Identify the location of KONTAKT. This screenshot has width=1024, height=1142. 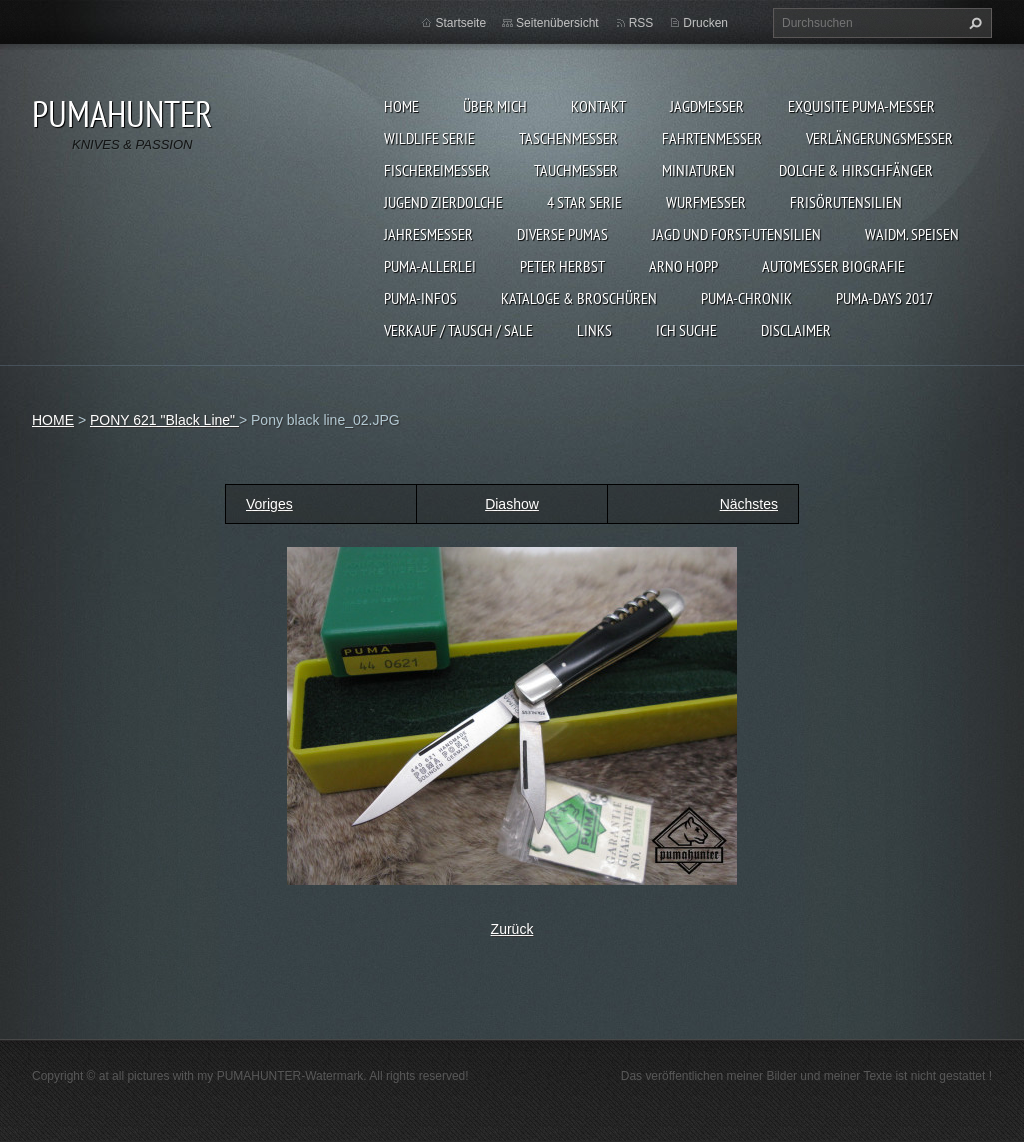
(598, 106).